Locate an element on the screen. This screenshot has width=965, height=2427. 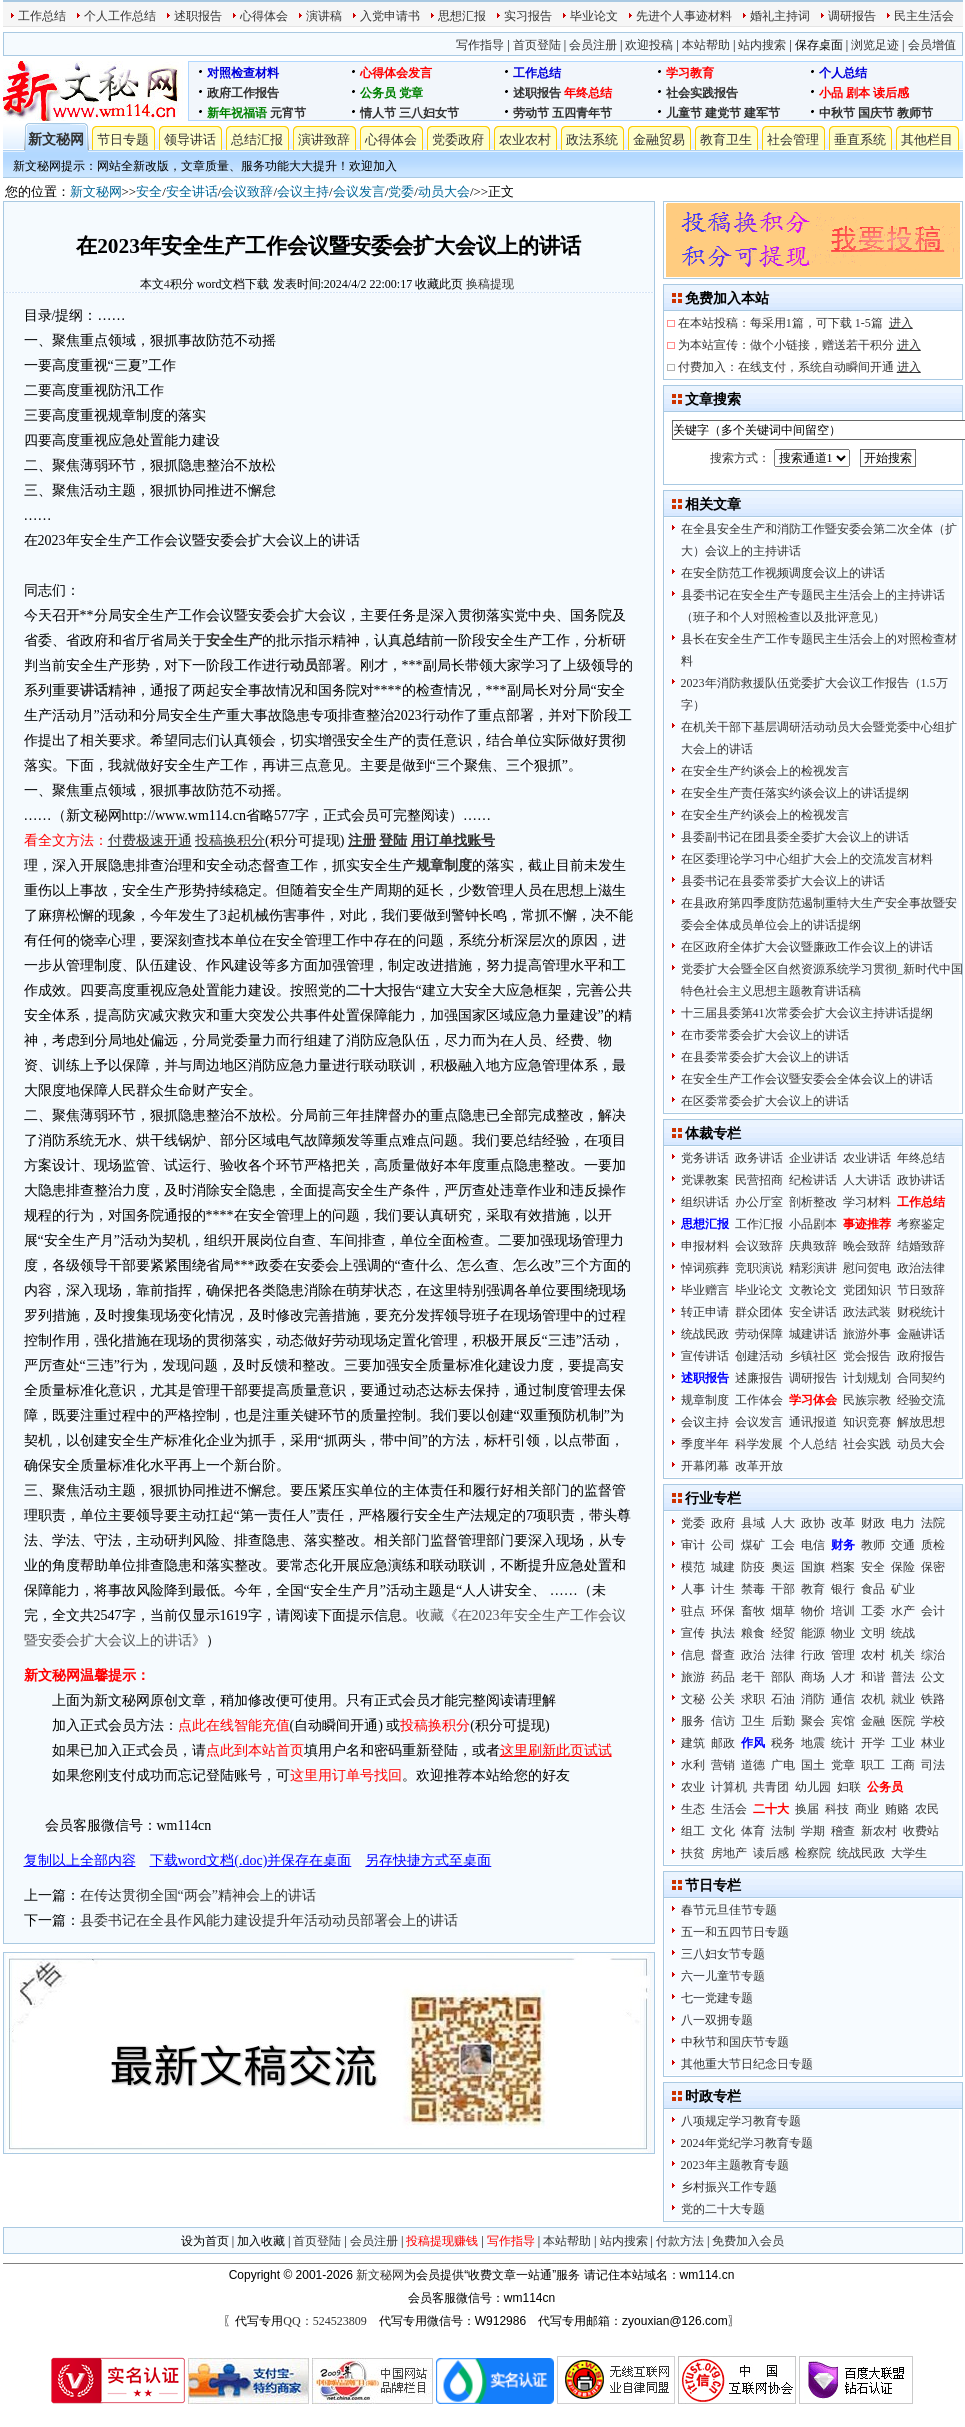
2024年党纪学习教育专题 is located at coordinates (747, 2143).